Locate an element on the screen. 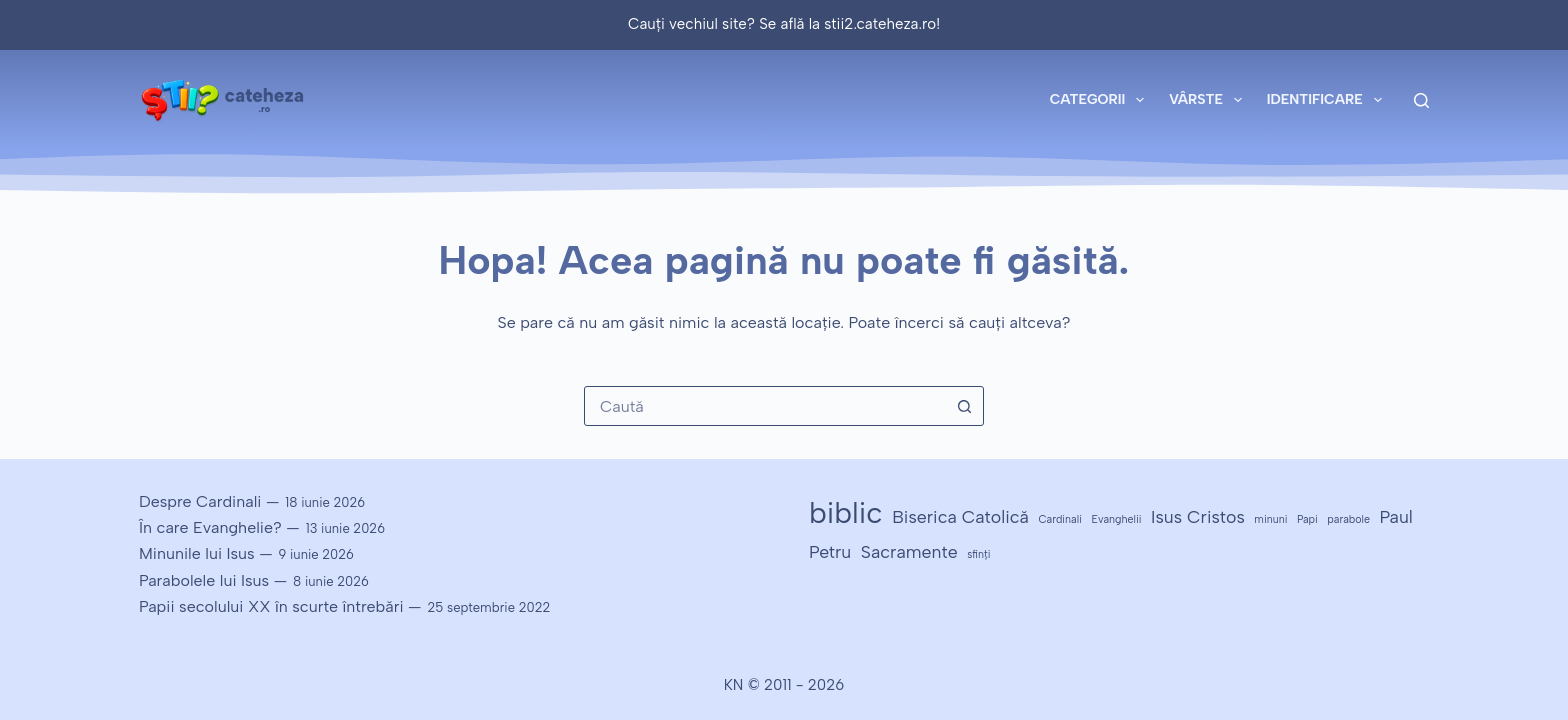  În care Evanghelie? is located at coordinates (210, 527).